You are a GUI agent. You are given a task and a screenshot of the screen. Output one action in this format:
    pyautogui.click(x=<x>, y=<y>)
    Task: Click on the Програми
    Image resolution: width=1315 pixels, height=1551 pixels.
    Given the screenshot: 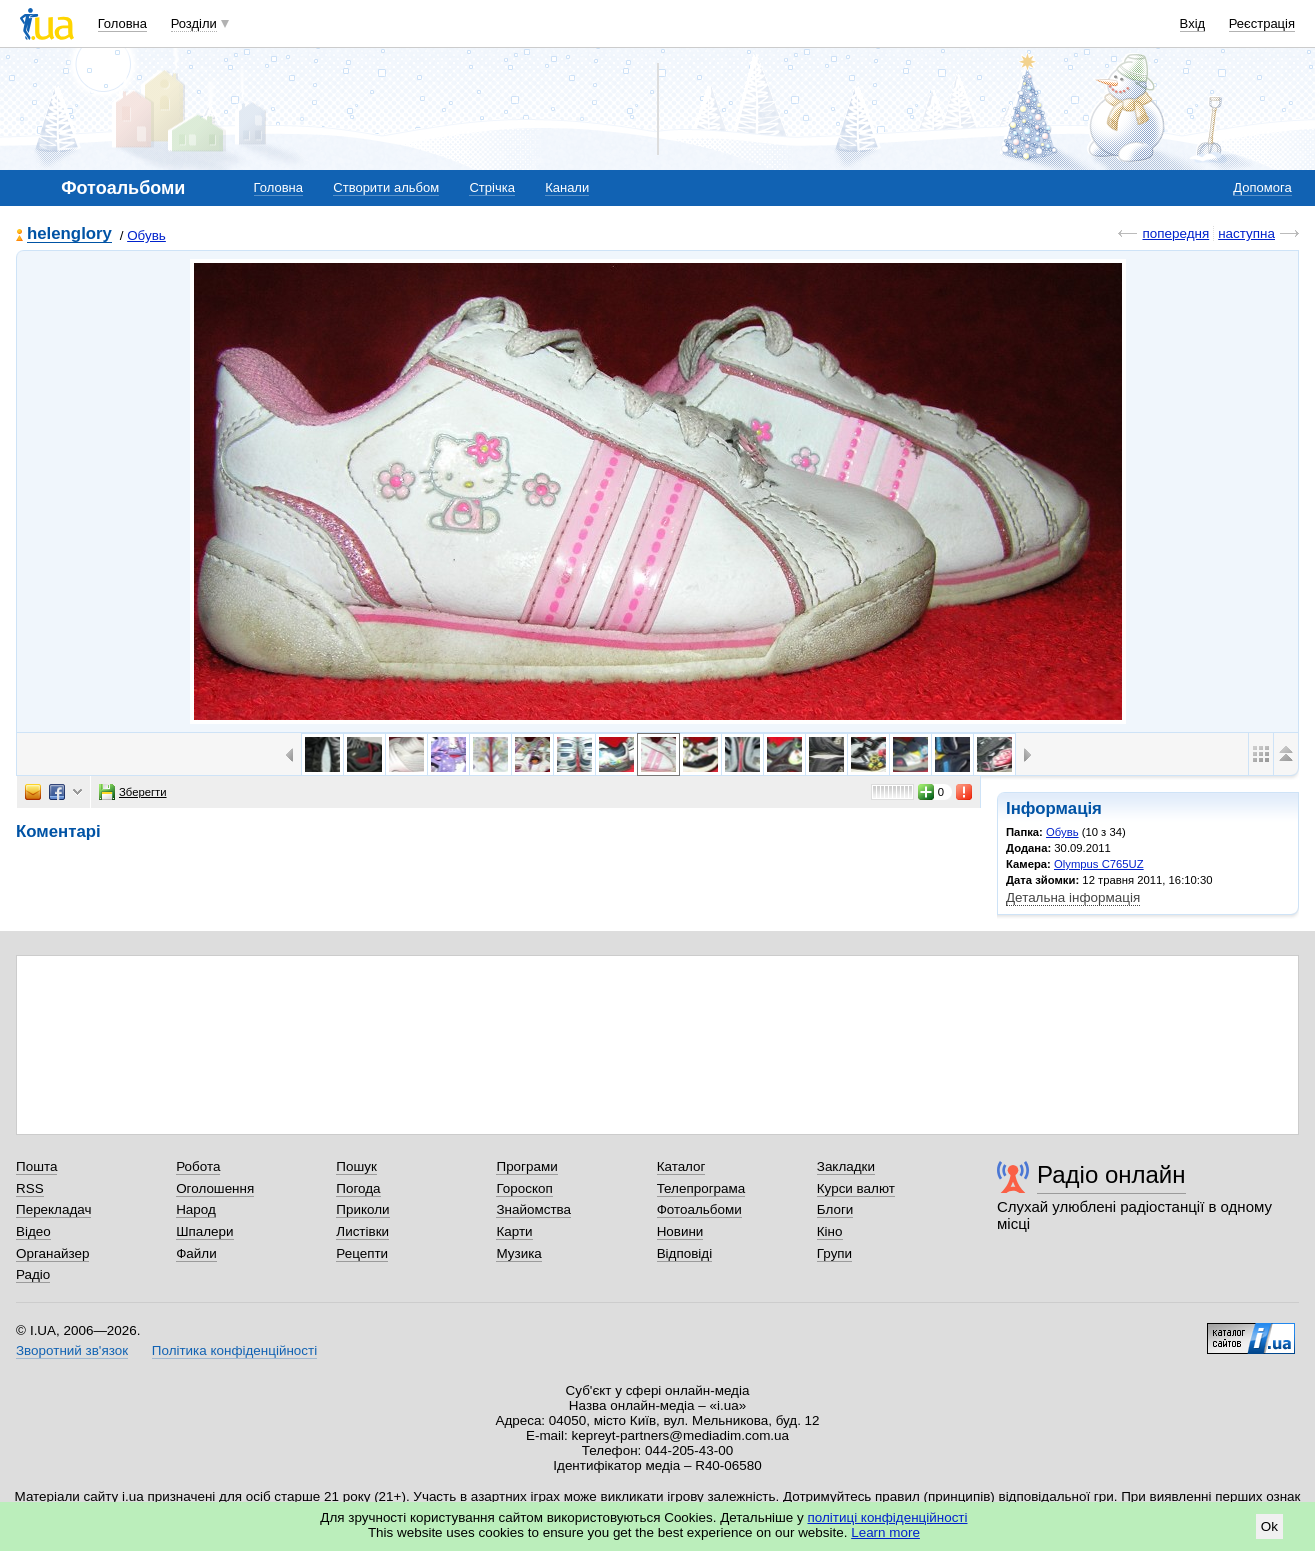 What is the action you would take?
    pyautogui.click(x=526, y=1166)
    